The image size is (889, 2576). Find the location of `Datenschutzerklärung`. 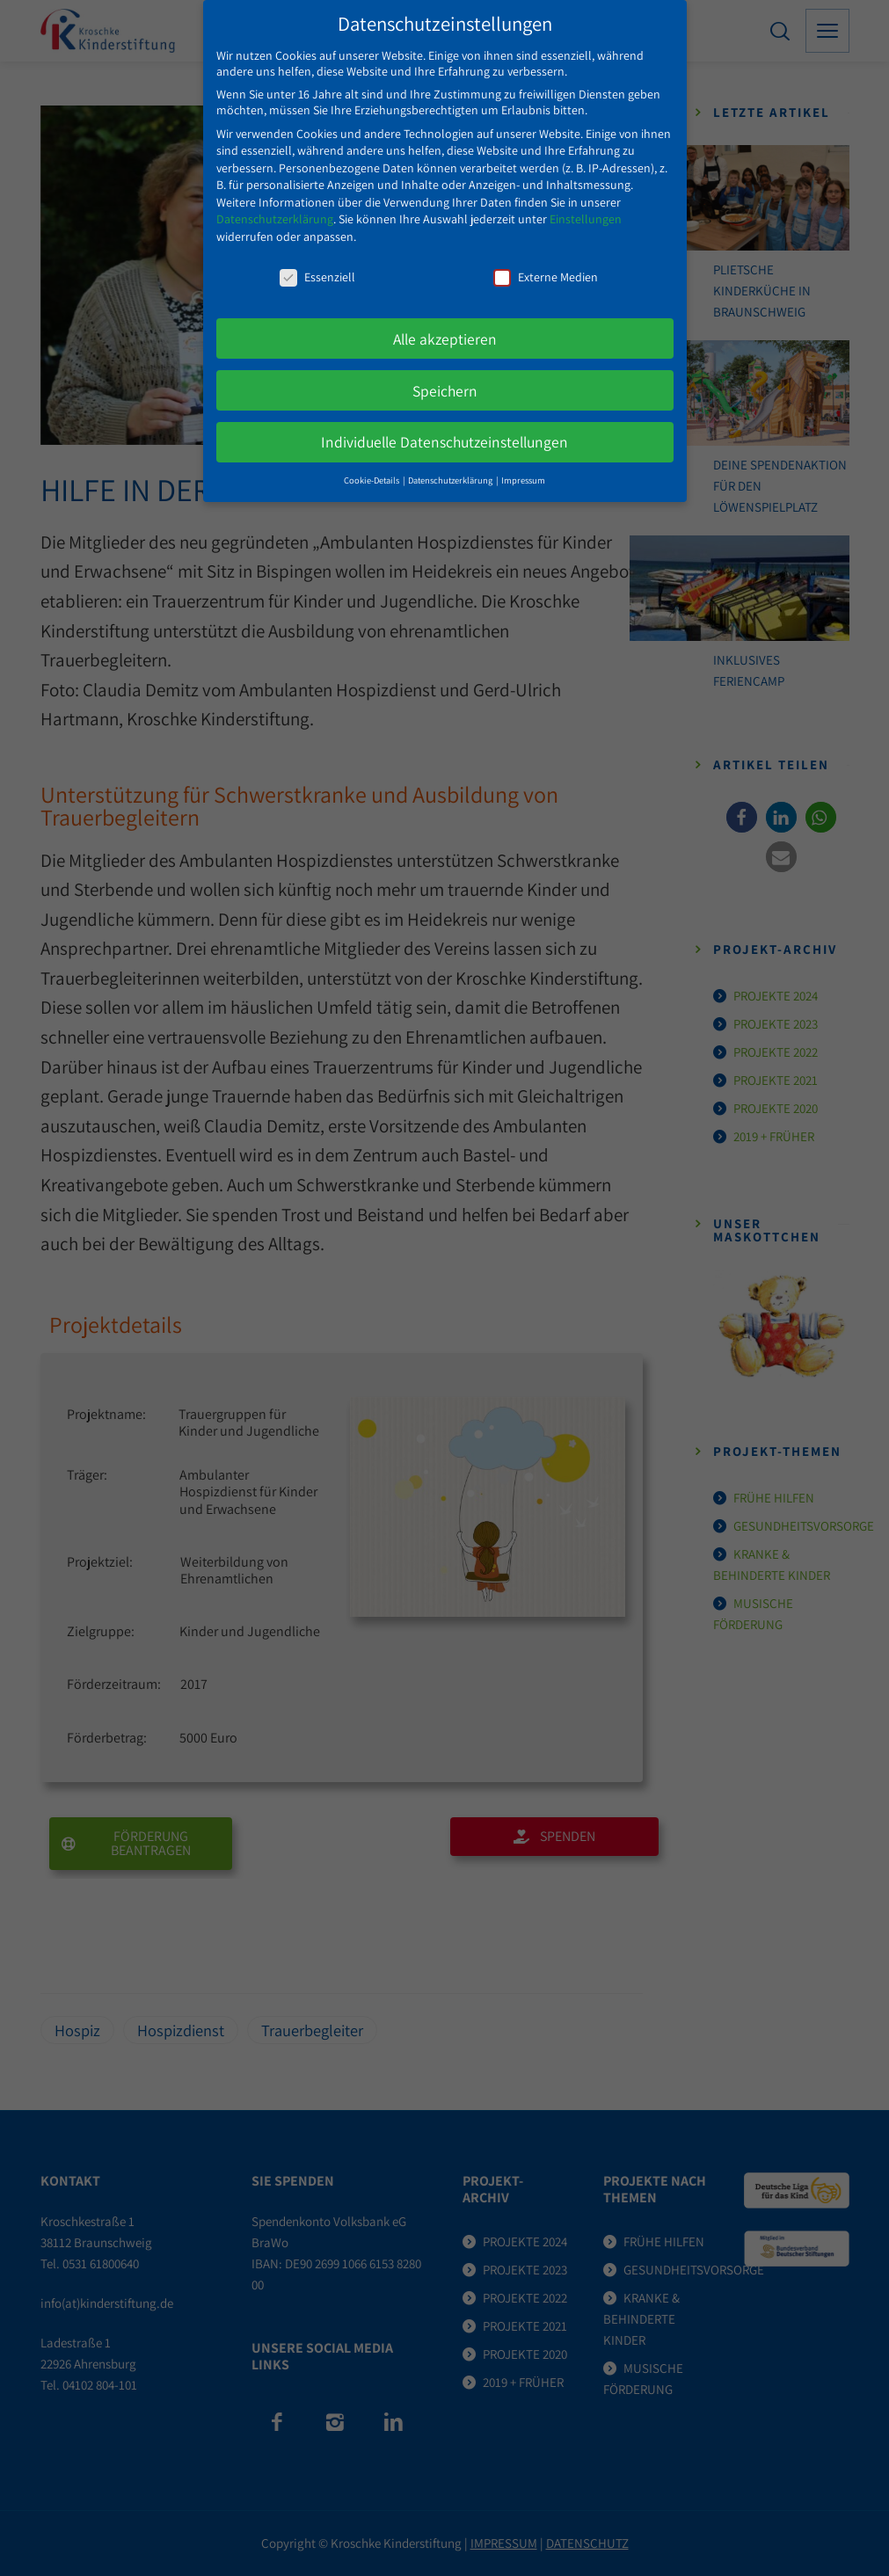

Datenschutzerklärung is located at coordinates (274, 209).